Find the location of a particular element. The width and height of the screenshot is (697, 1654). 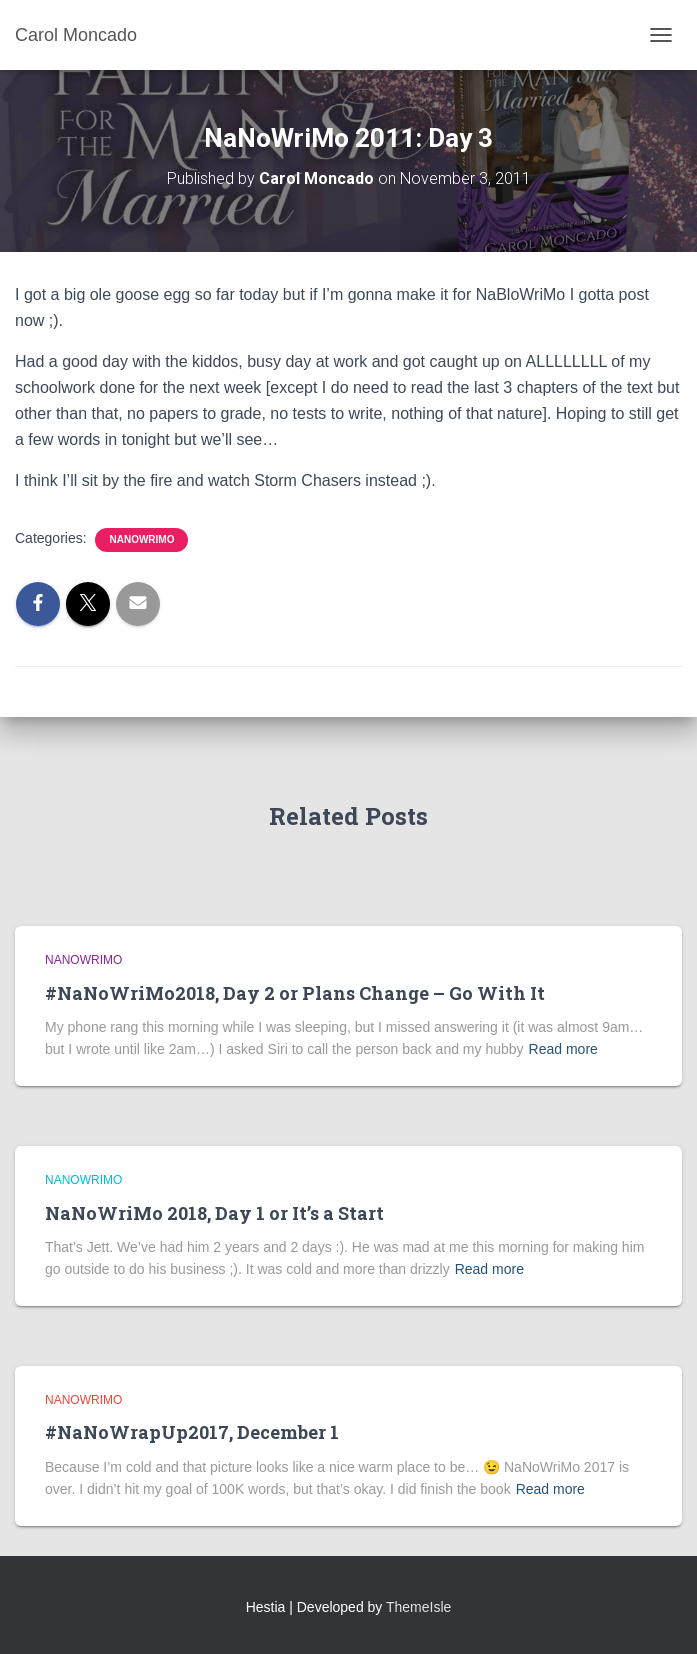

#NaNoWriMo2018, Day 2 or Plans Change – Go With It is located at coordinates (295, 993).